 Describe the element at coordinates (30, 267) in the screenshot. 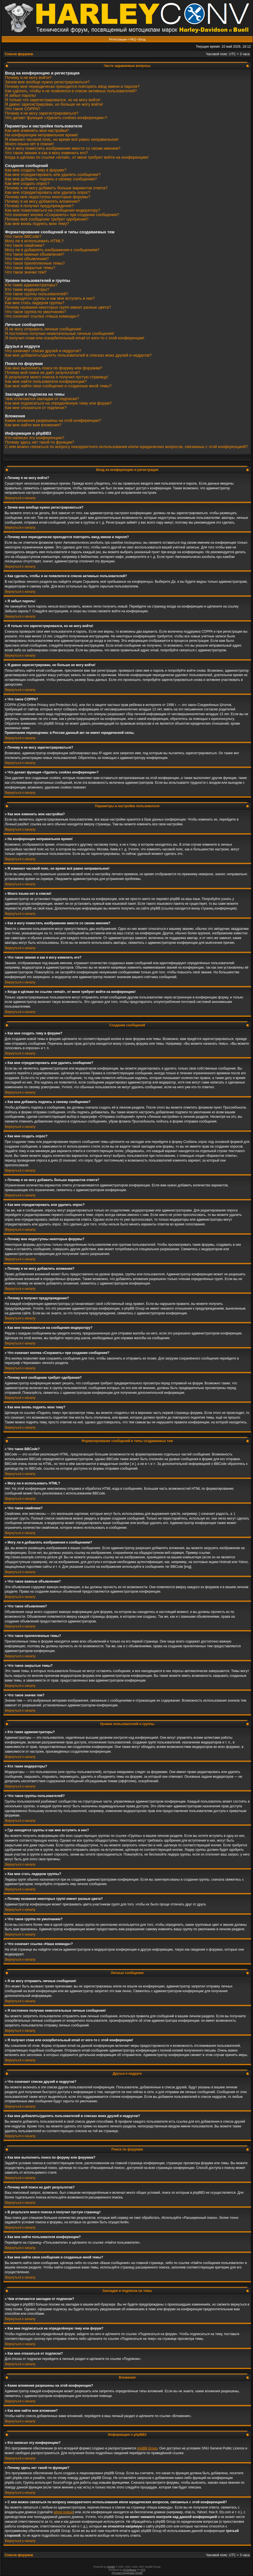

I see `Что такое закрытые темы?` at that location.